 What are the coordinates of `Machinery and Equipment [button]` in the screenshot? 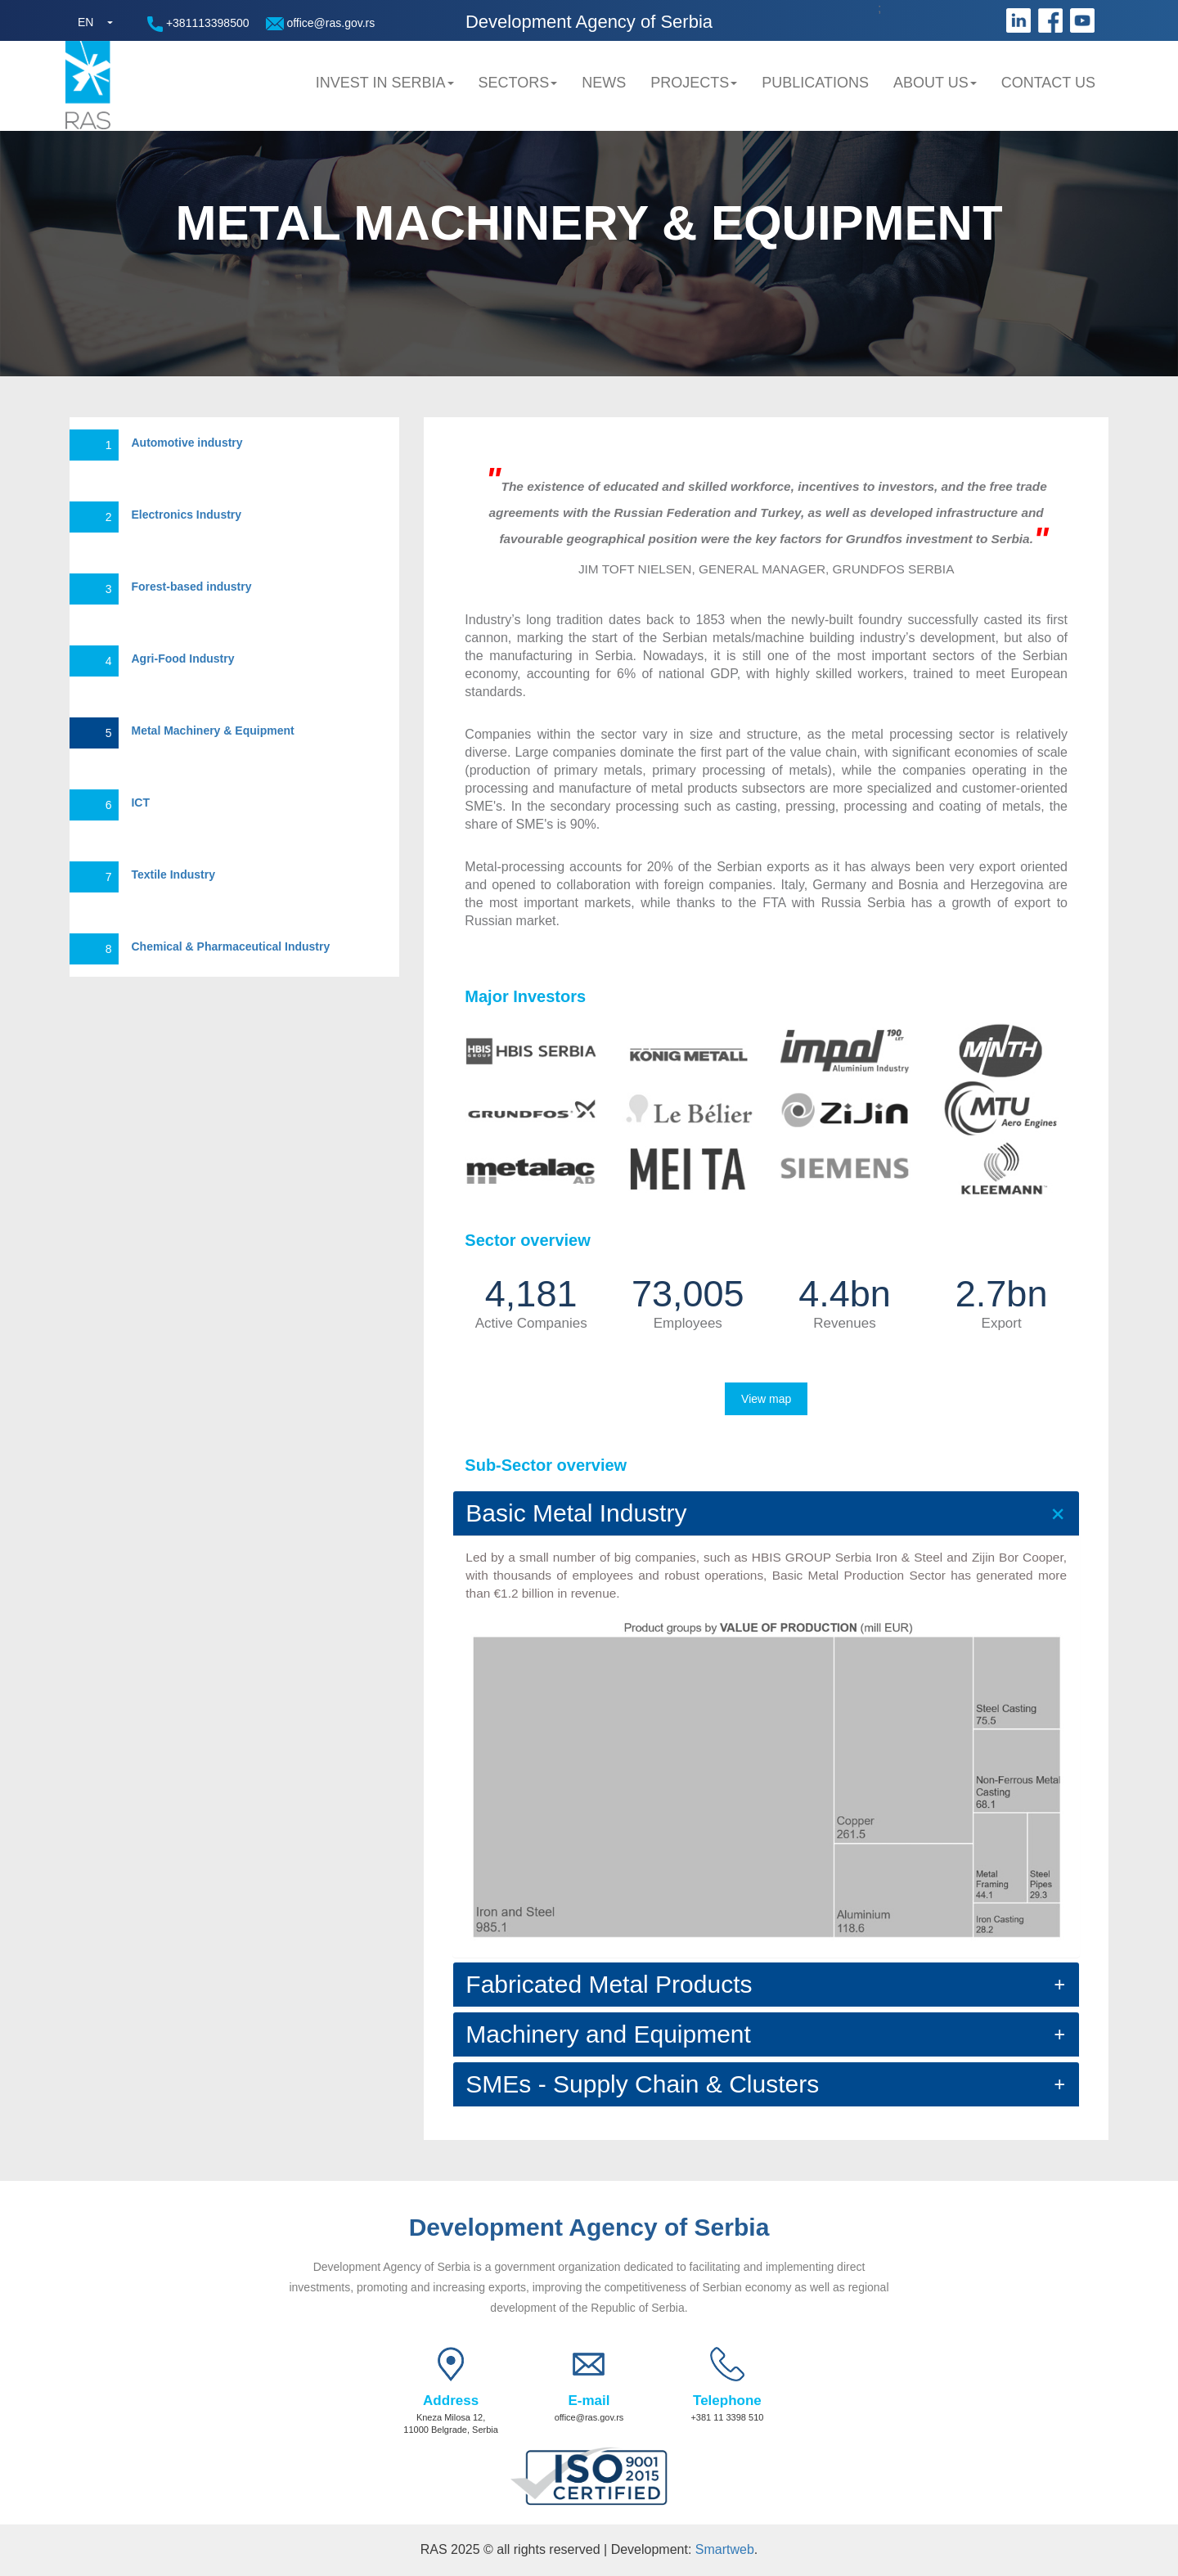 It's located at (608, 2034).